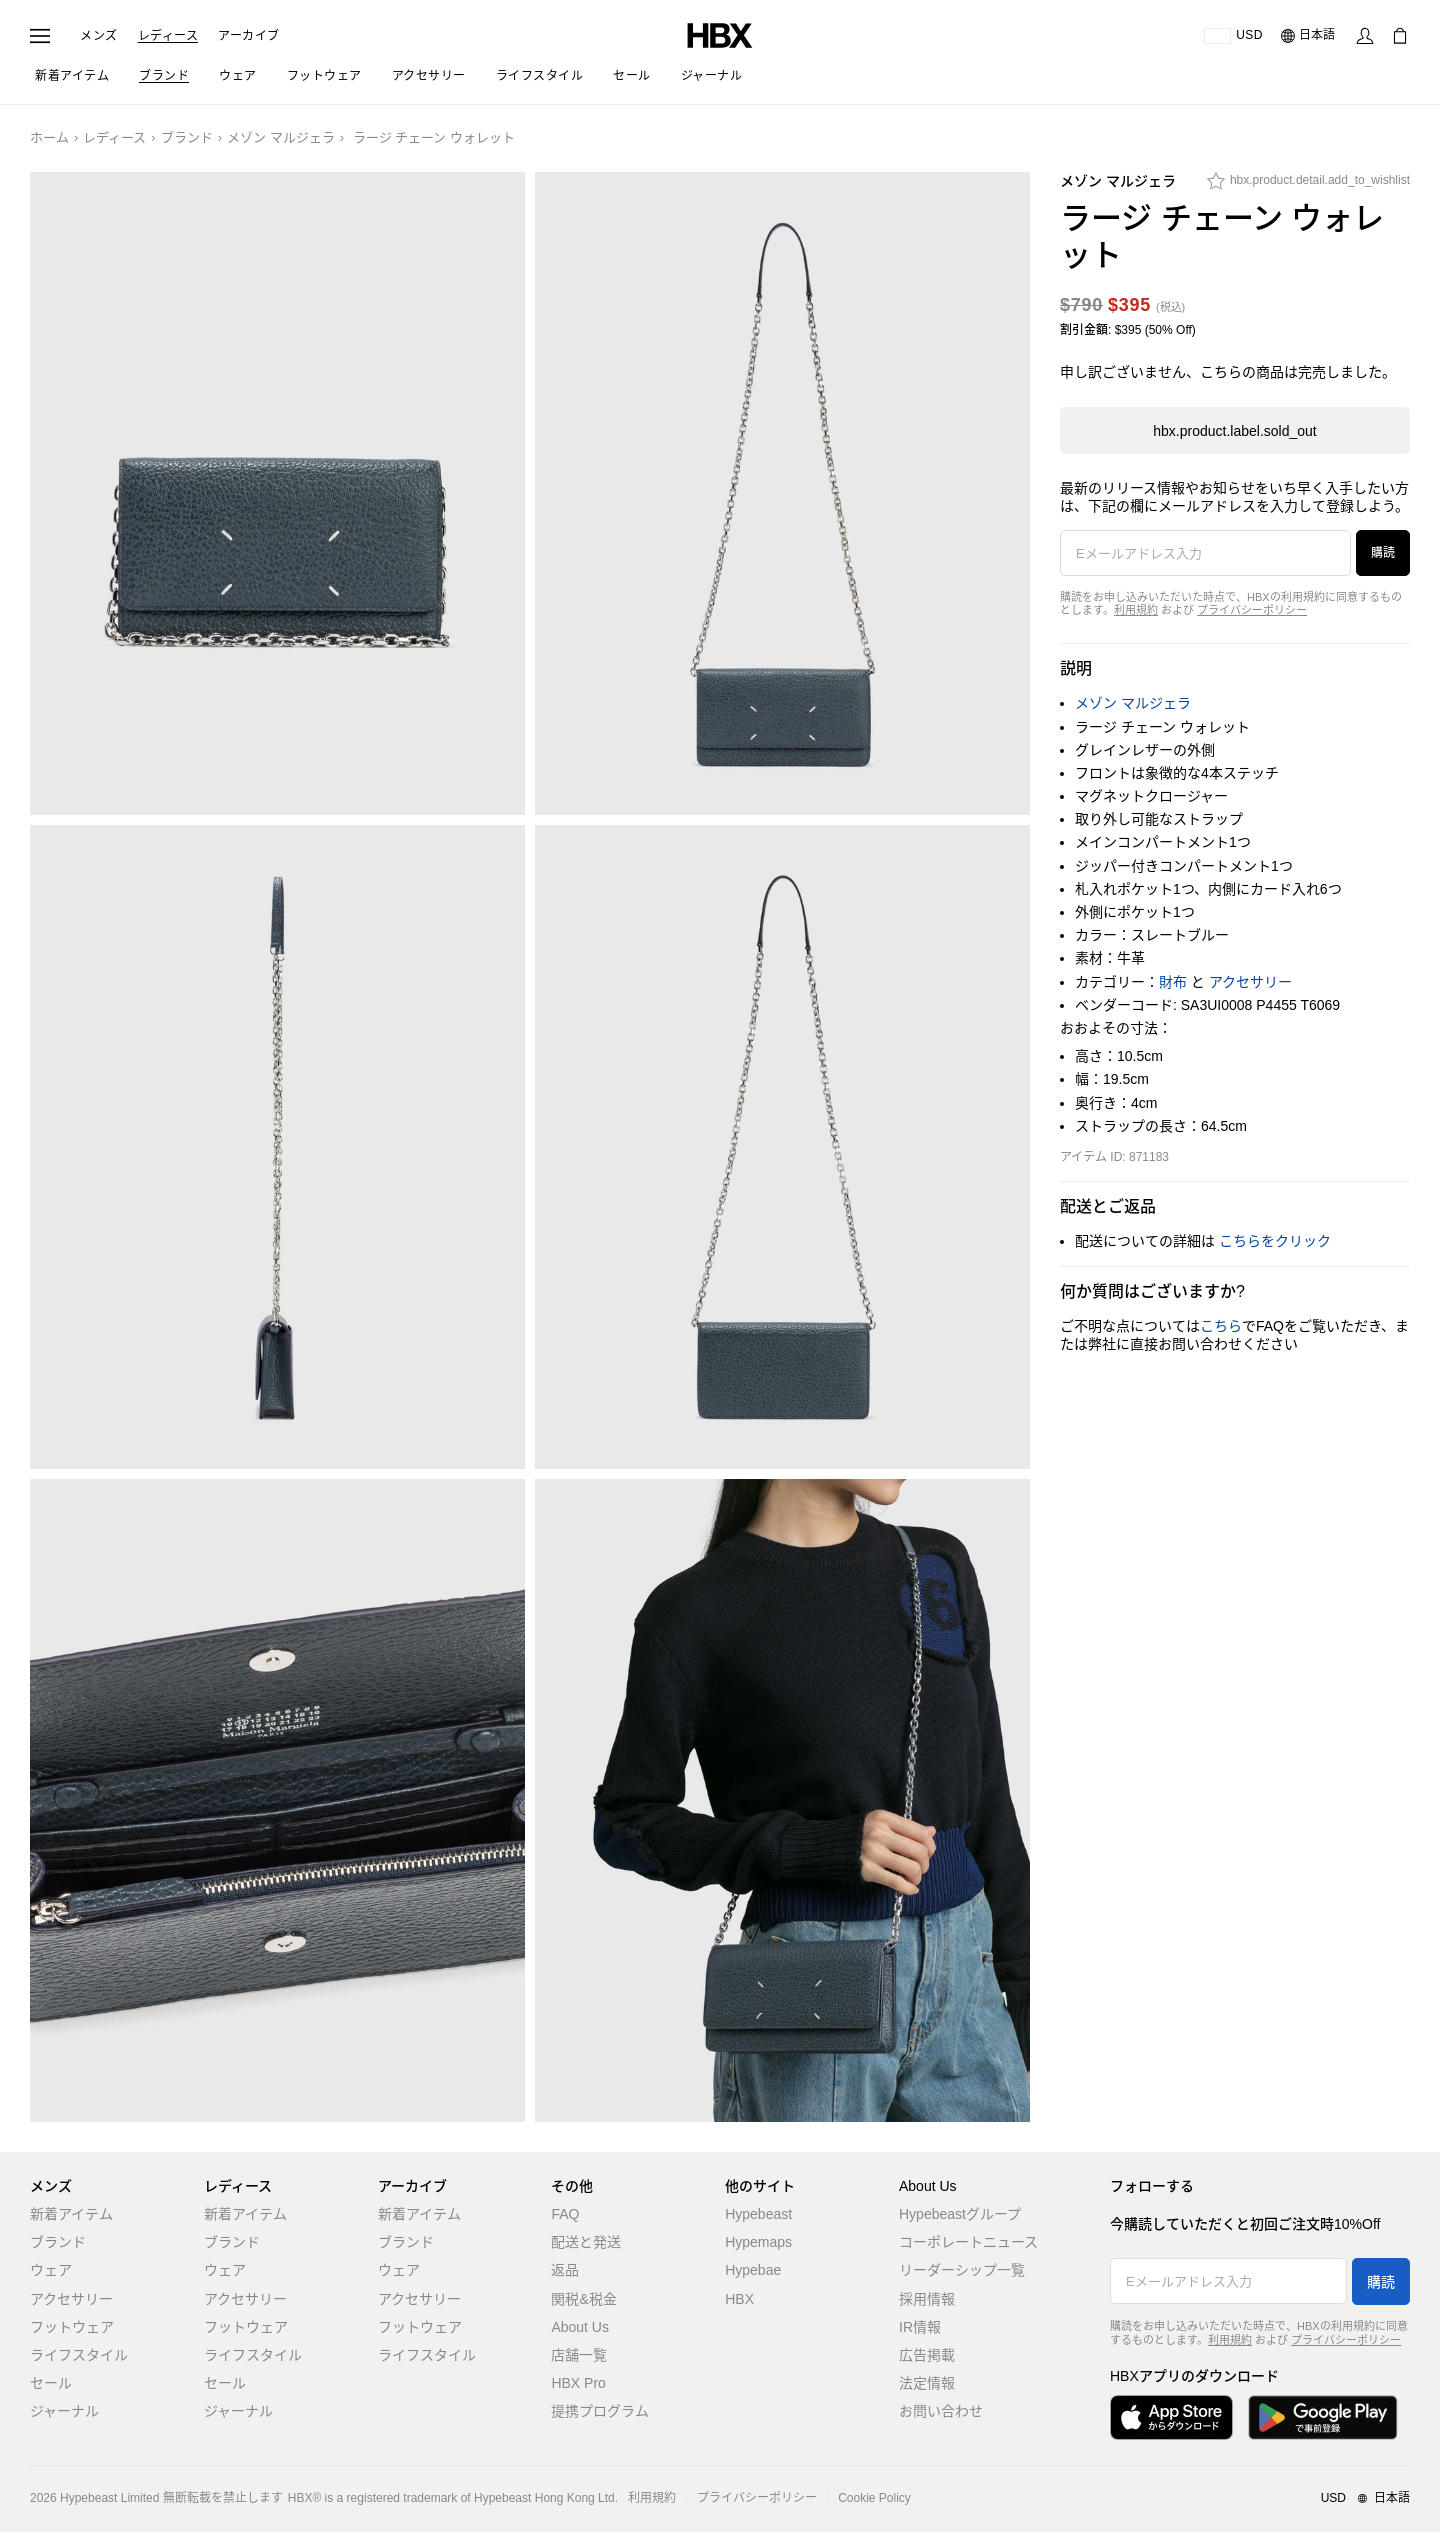  I want to click on [hbx.product.detail.add_to_wishlist], so click(1308, 186).